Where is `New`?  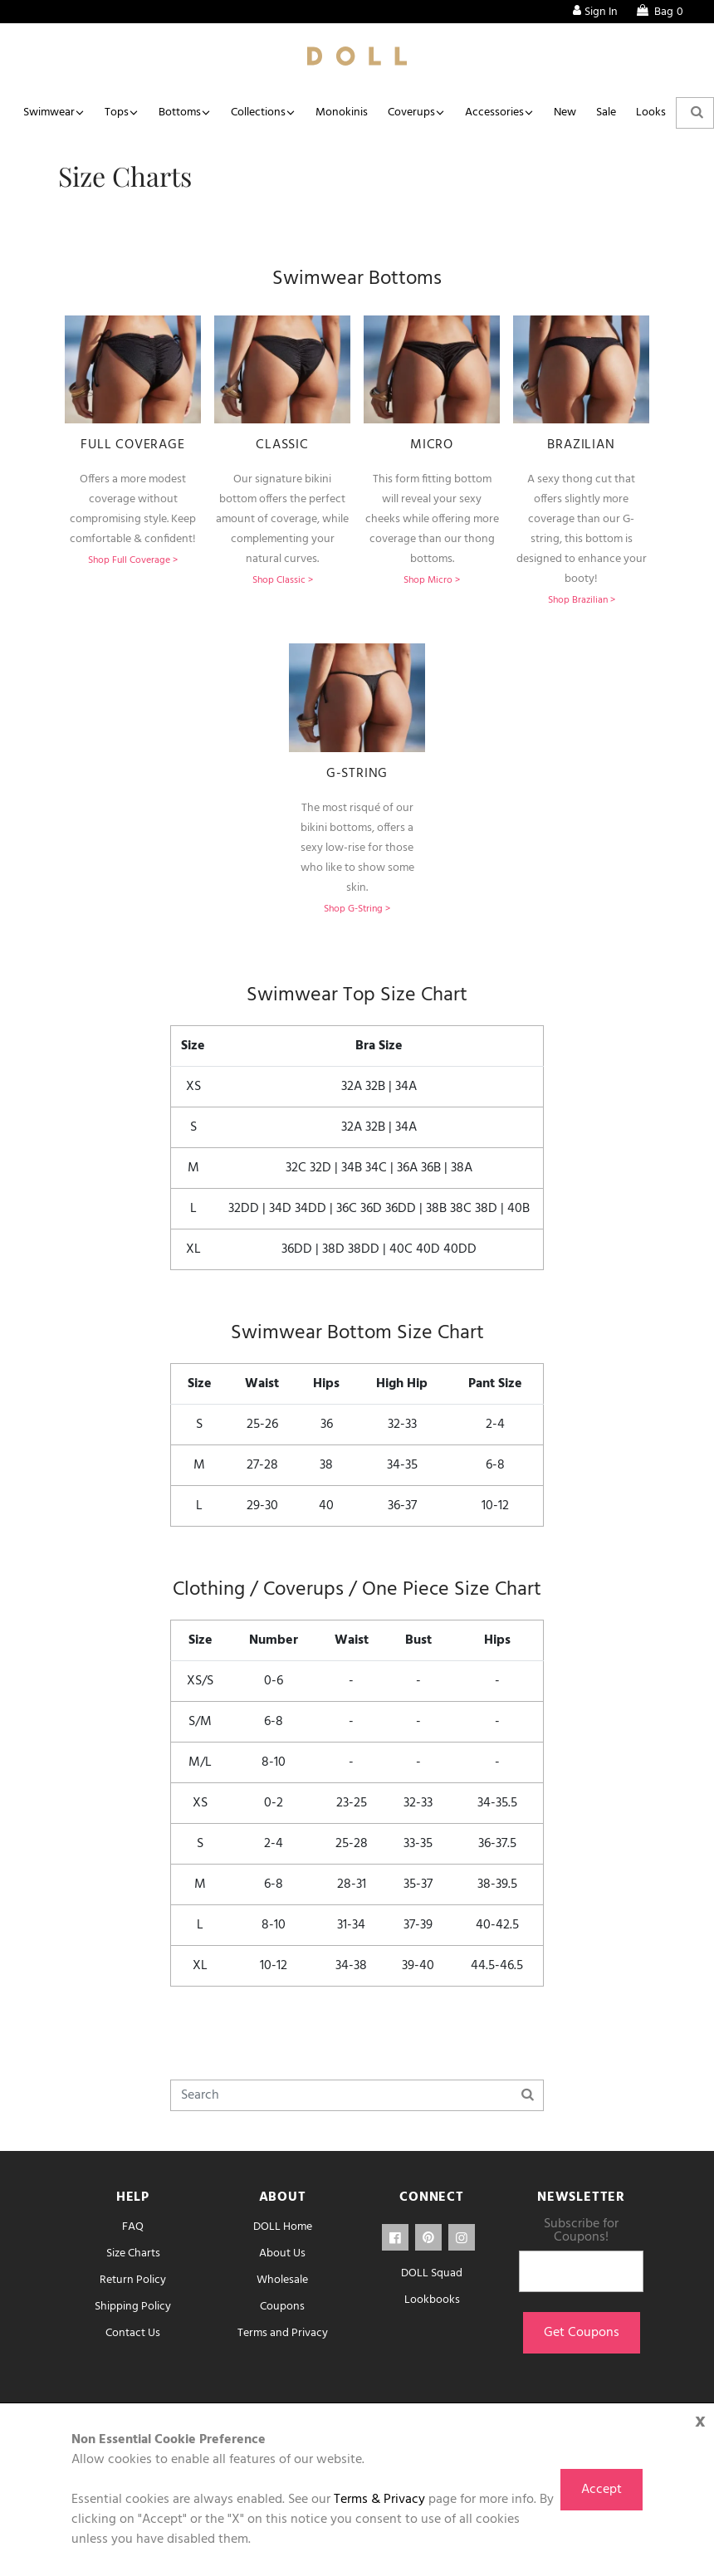
New is located at coordinates (565, 112).